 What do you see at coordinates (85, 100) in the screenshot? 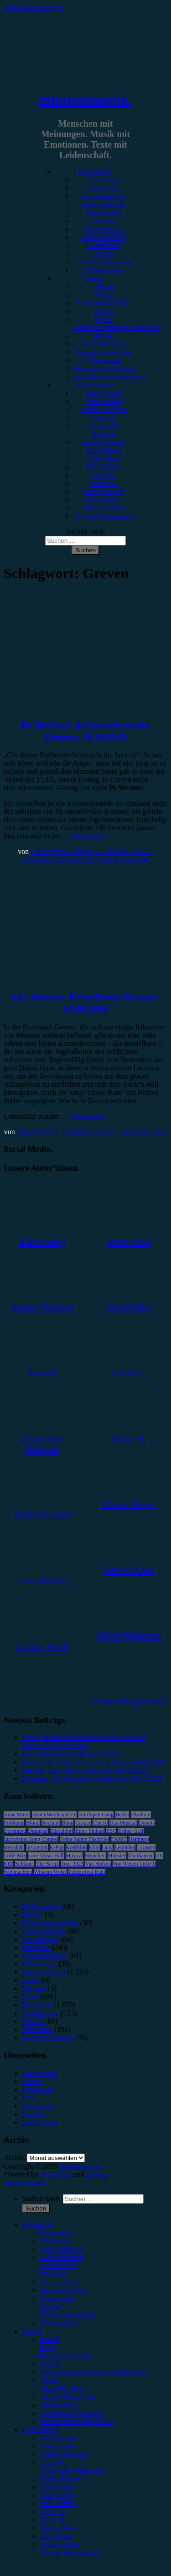
I see `minutenmusik.` at bounding box center [85, 100].